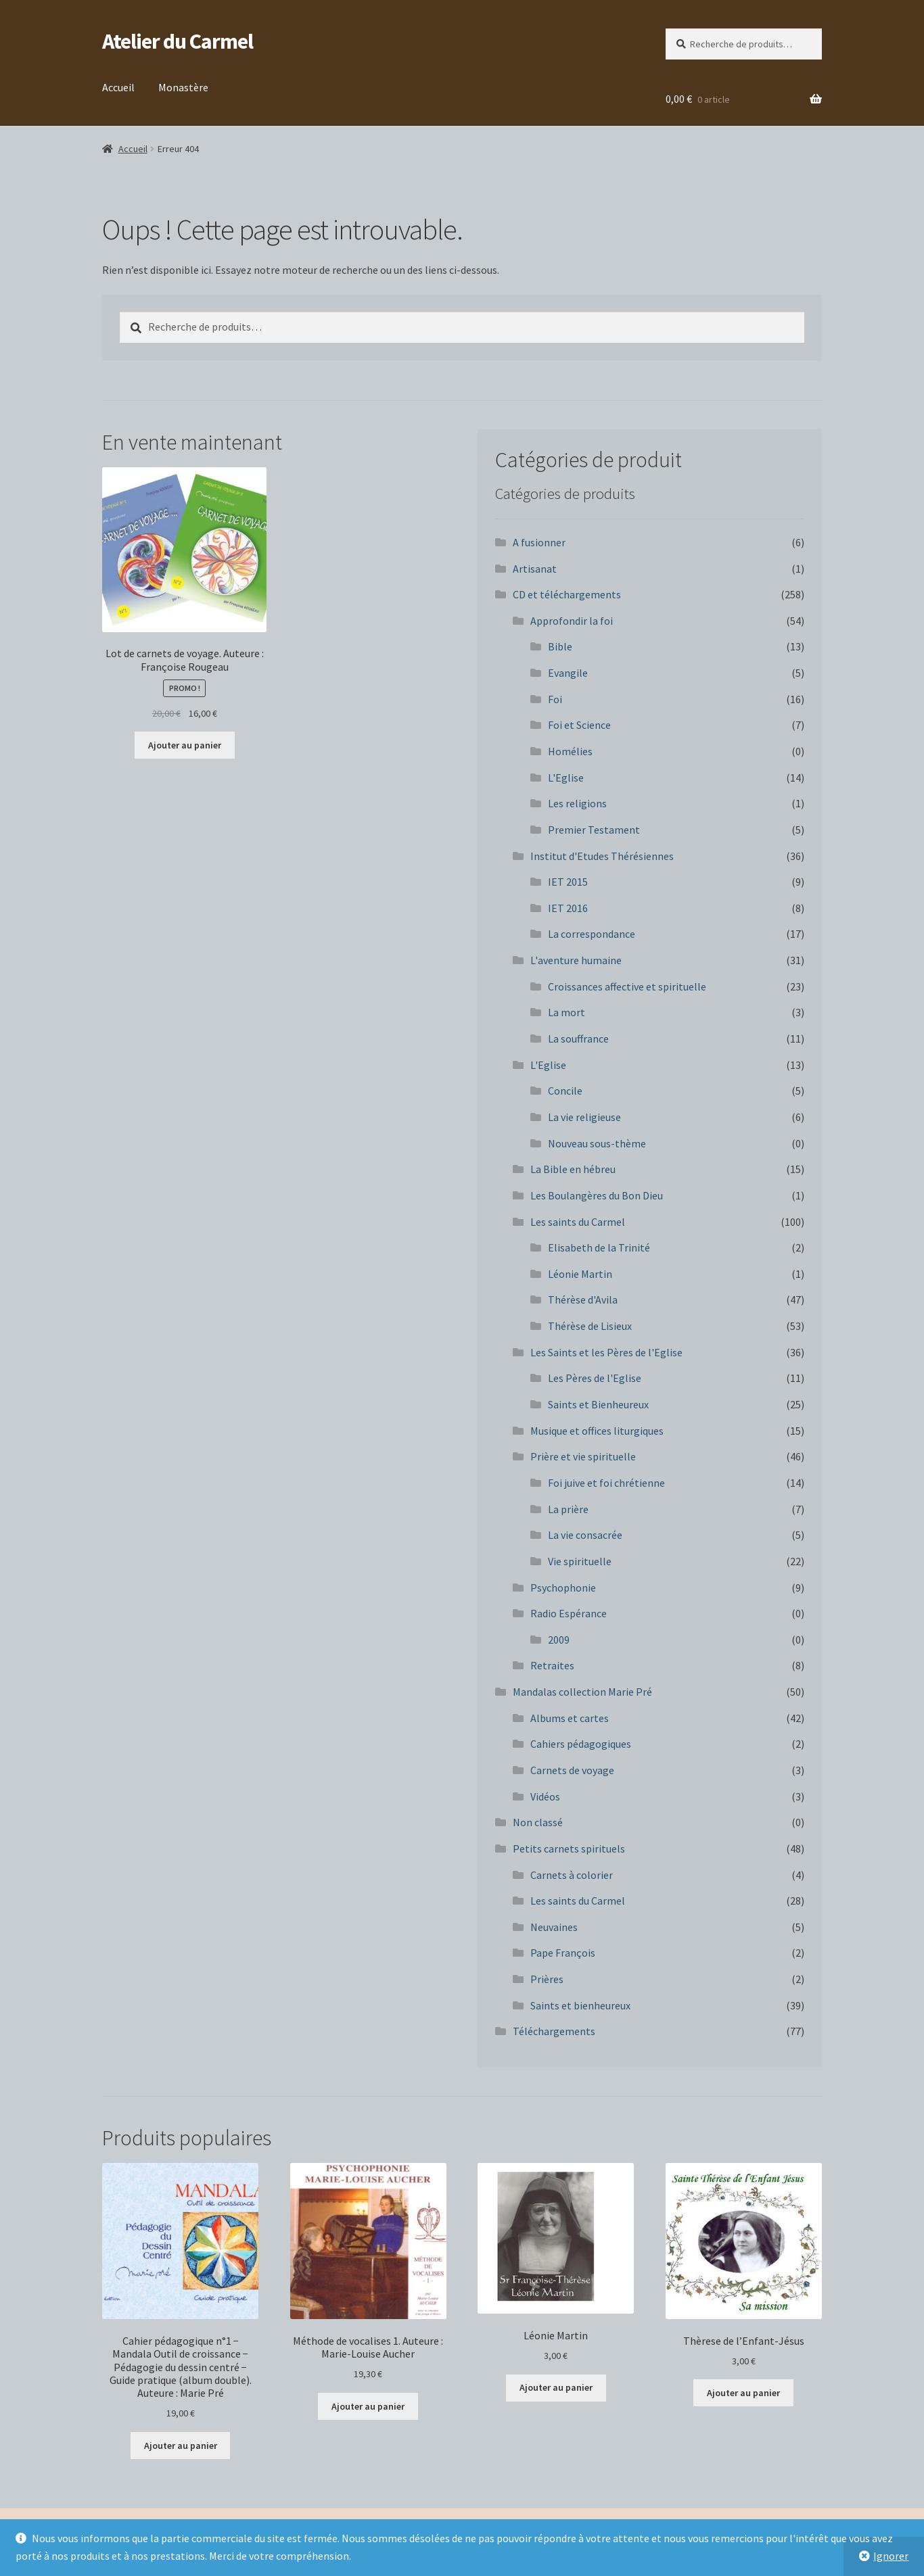 The height and width of the screenshot is (2576, 924). What do you see at coordinates (545, 1796) in the screenshot?
I see `Vidéos` at bounding box center [545, 1796].